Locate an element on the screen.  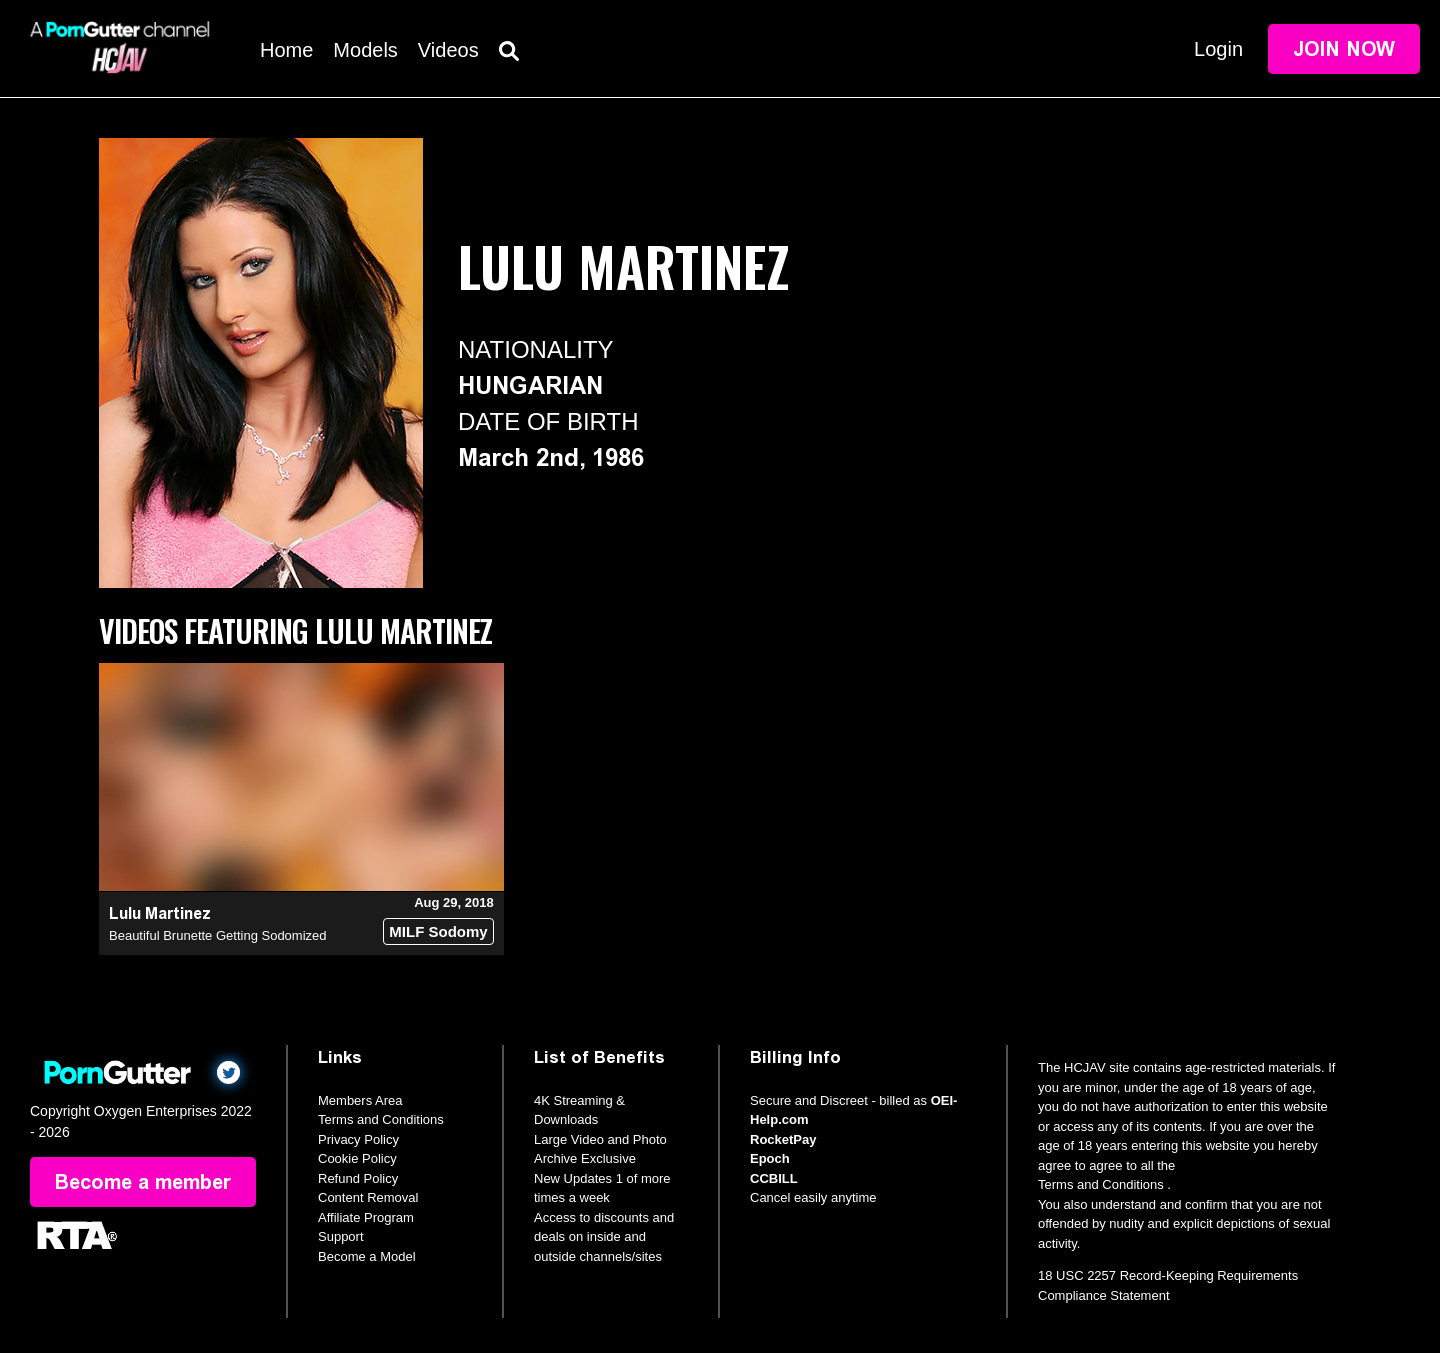
Cookie Policy is located at coordinates (357, 1158).